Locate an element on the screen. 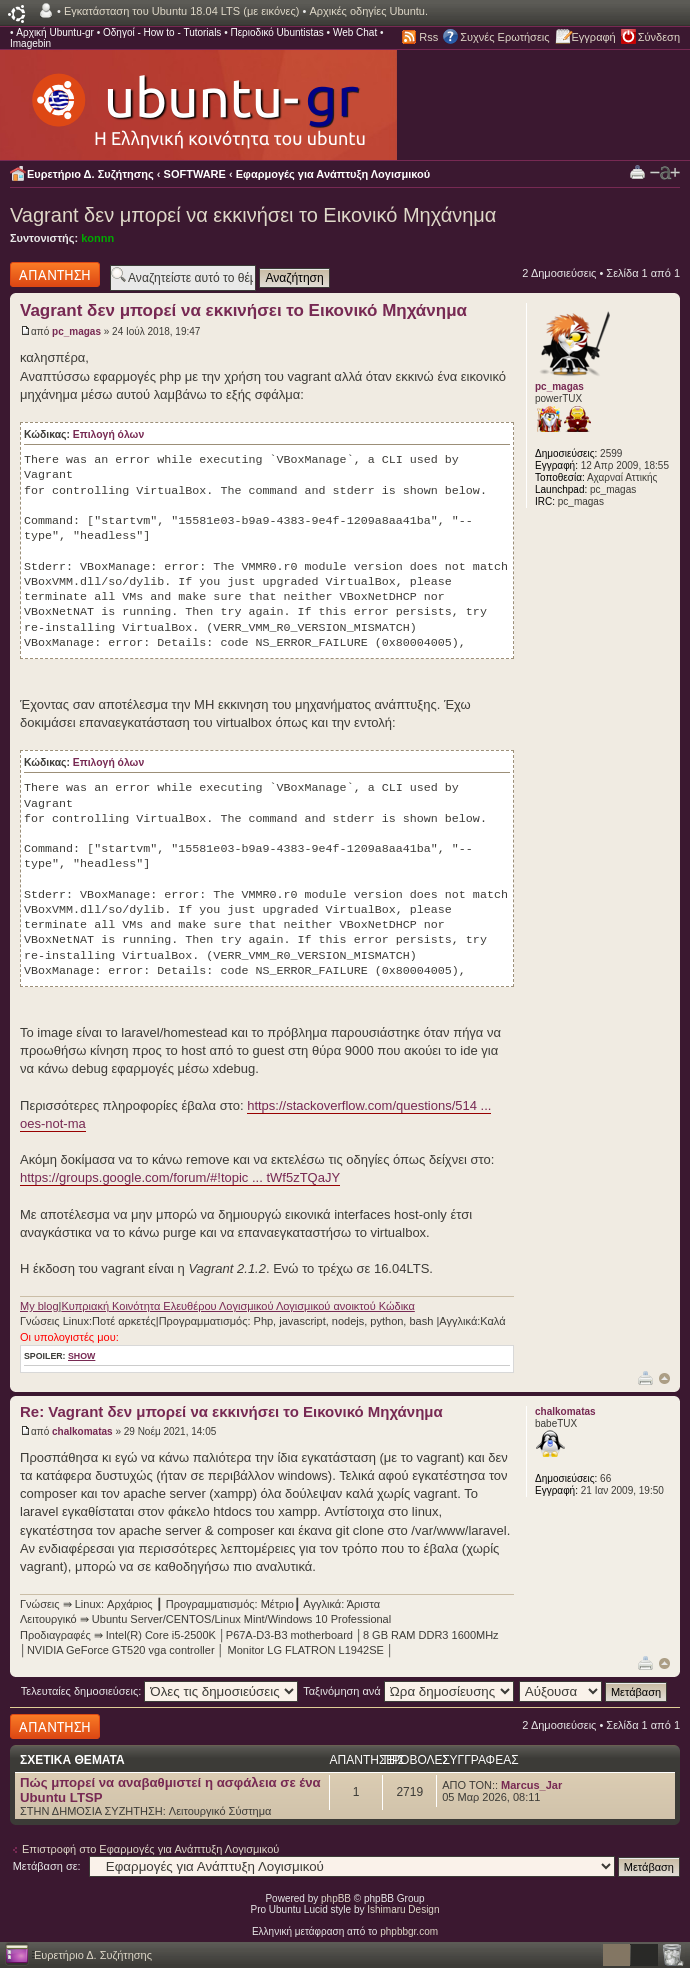 Image resolution: width=690 pixels, height=1968 pixels. phpbbgr.com is located at coordinates (409, 1931).